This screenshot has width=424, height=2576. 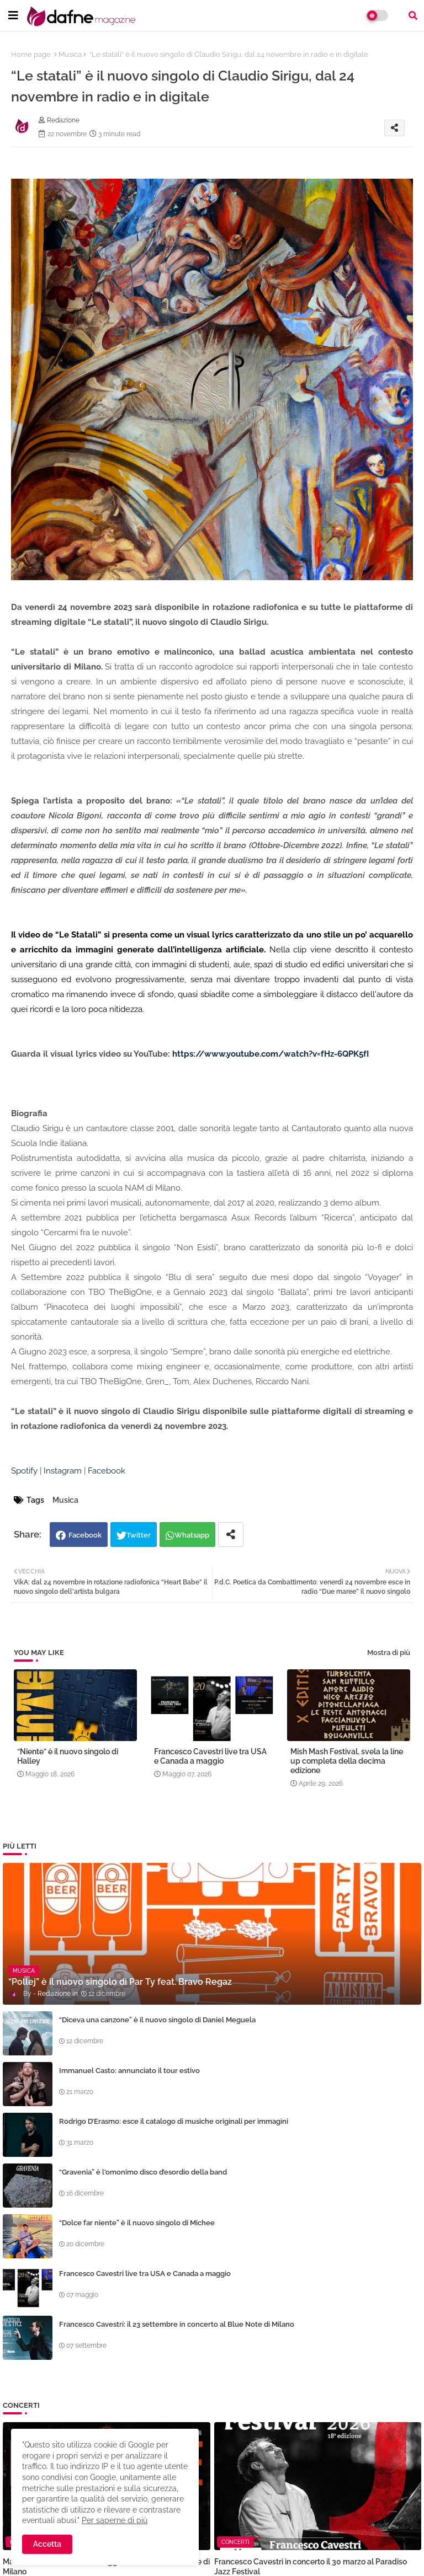 What do you see at coordinates (114, 2520) in the screenshot?
I see `Per saperne di più` at bounding box center [114, 2520].